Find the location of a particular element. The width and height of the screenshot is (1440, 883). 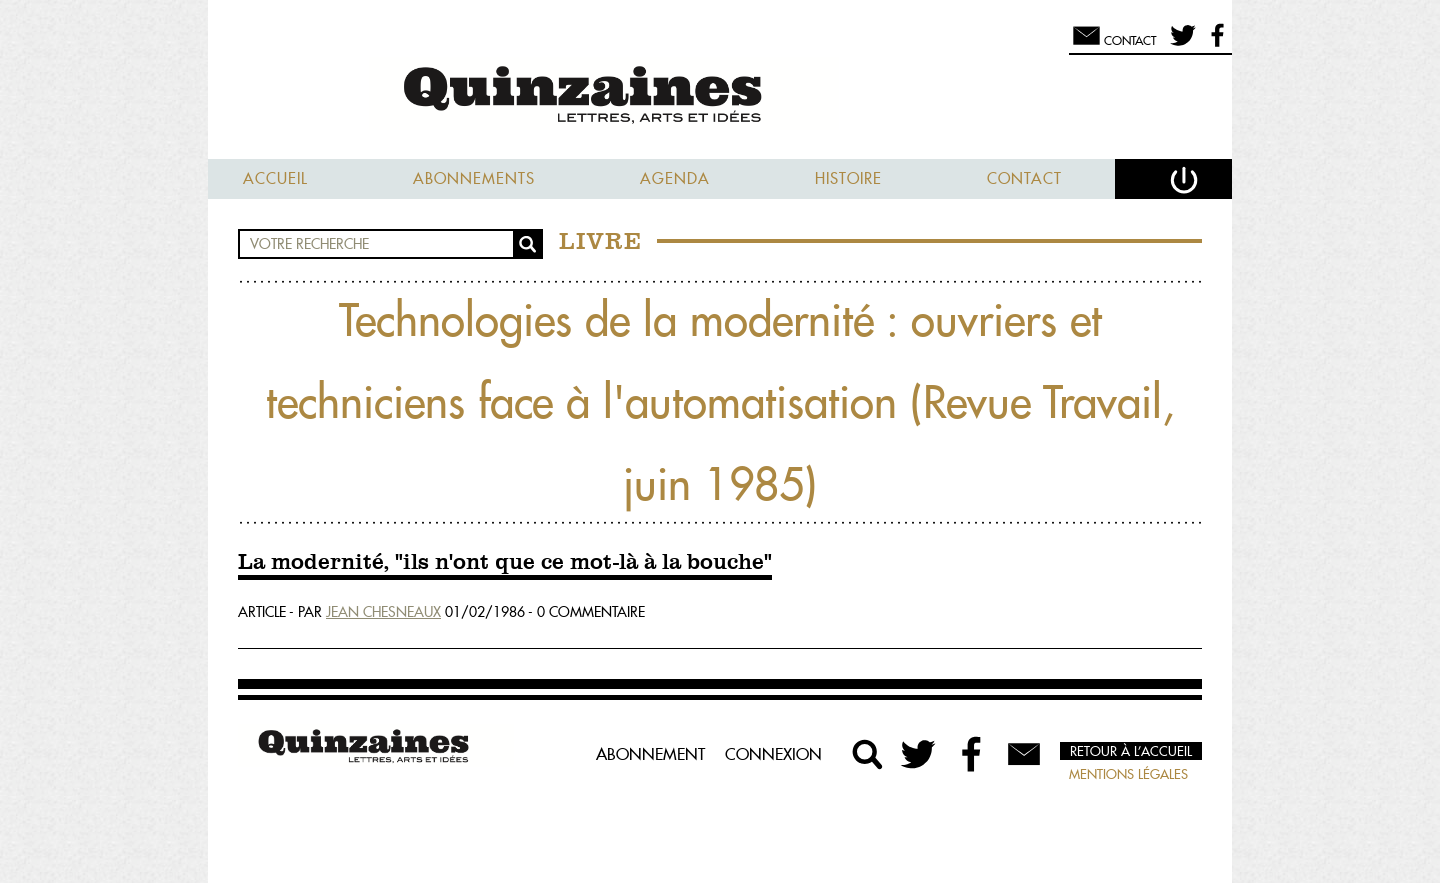

Contact is located at coordinates (1024, 178).